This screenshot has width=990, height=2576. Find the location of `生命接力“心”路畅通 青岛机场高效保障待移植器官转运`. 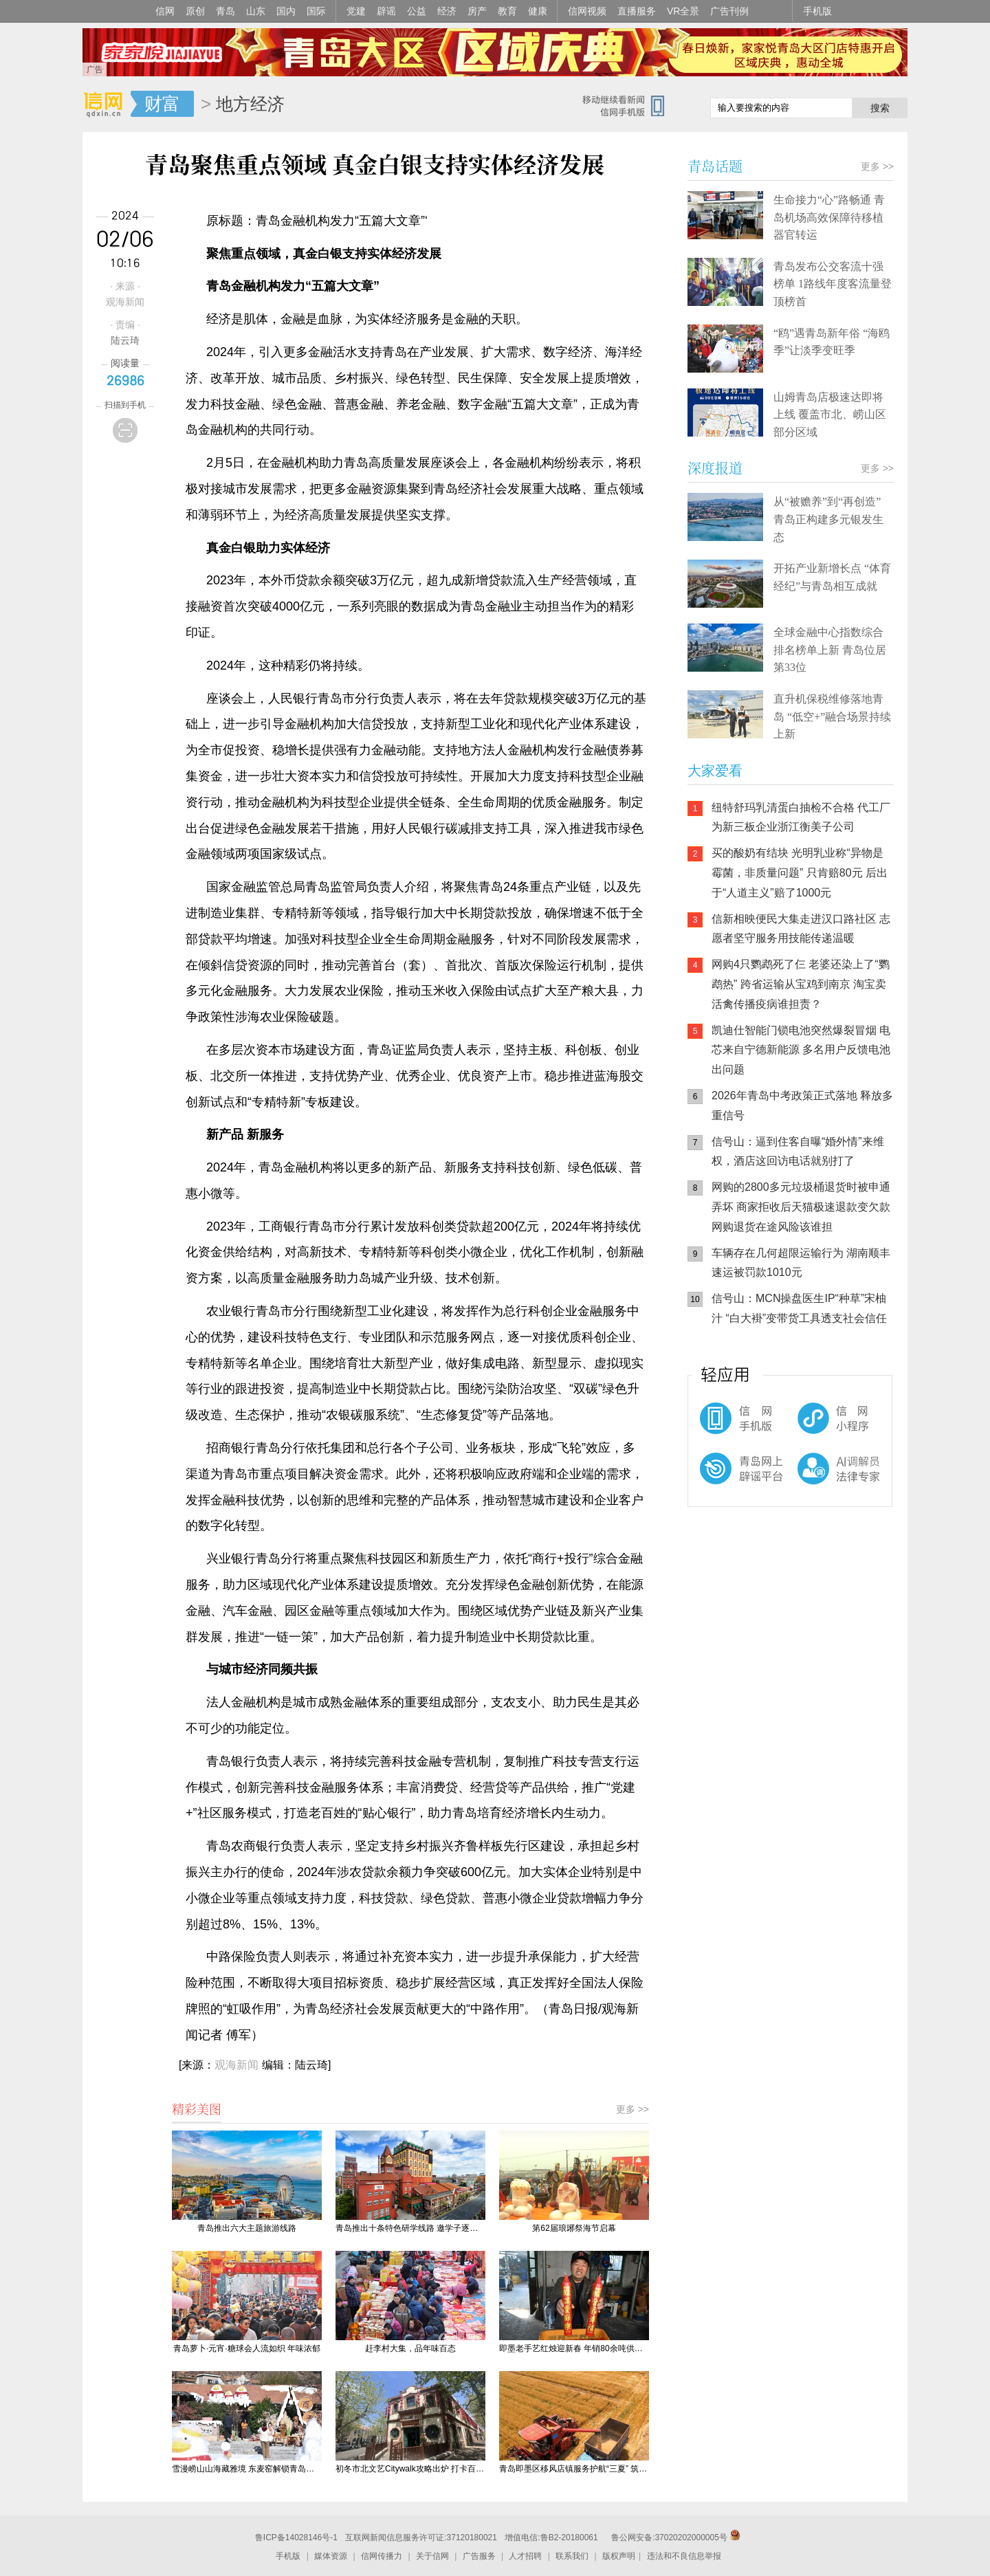

生命接力“心”路畅通 青岛机场高效保障待移植器官转运 is located at coordinates (829, 217).